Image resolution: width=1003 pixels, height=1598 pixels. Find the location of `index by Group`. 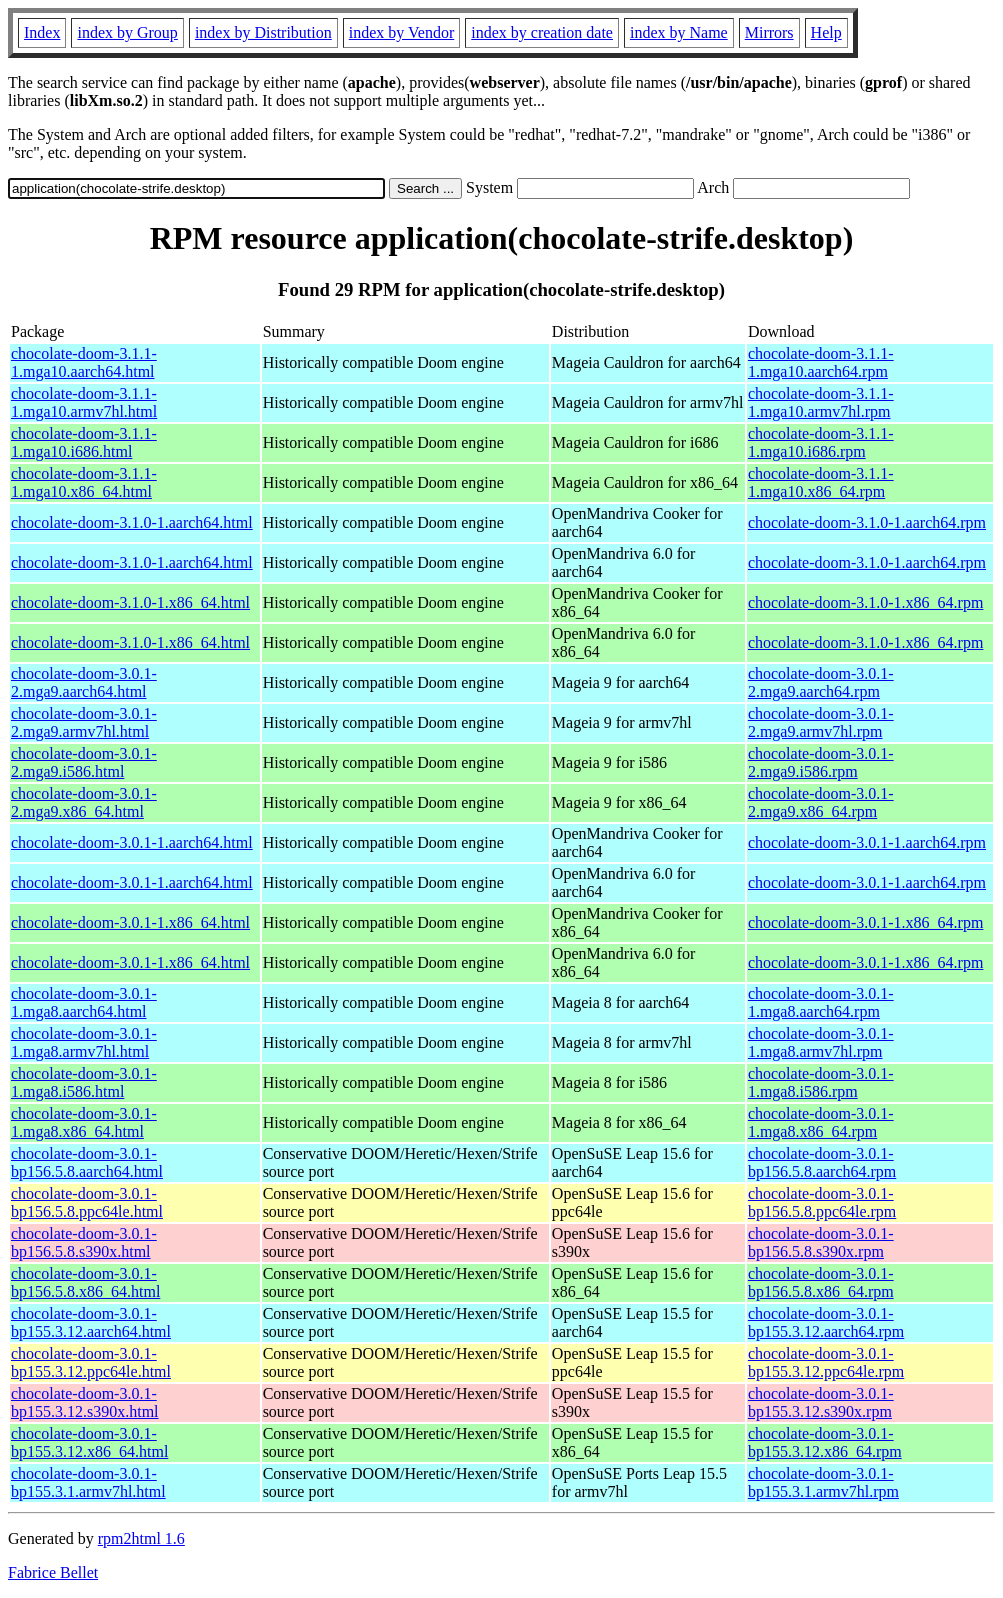

index by Group is located at coordinates (127, 32).